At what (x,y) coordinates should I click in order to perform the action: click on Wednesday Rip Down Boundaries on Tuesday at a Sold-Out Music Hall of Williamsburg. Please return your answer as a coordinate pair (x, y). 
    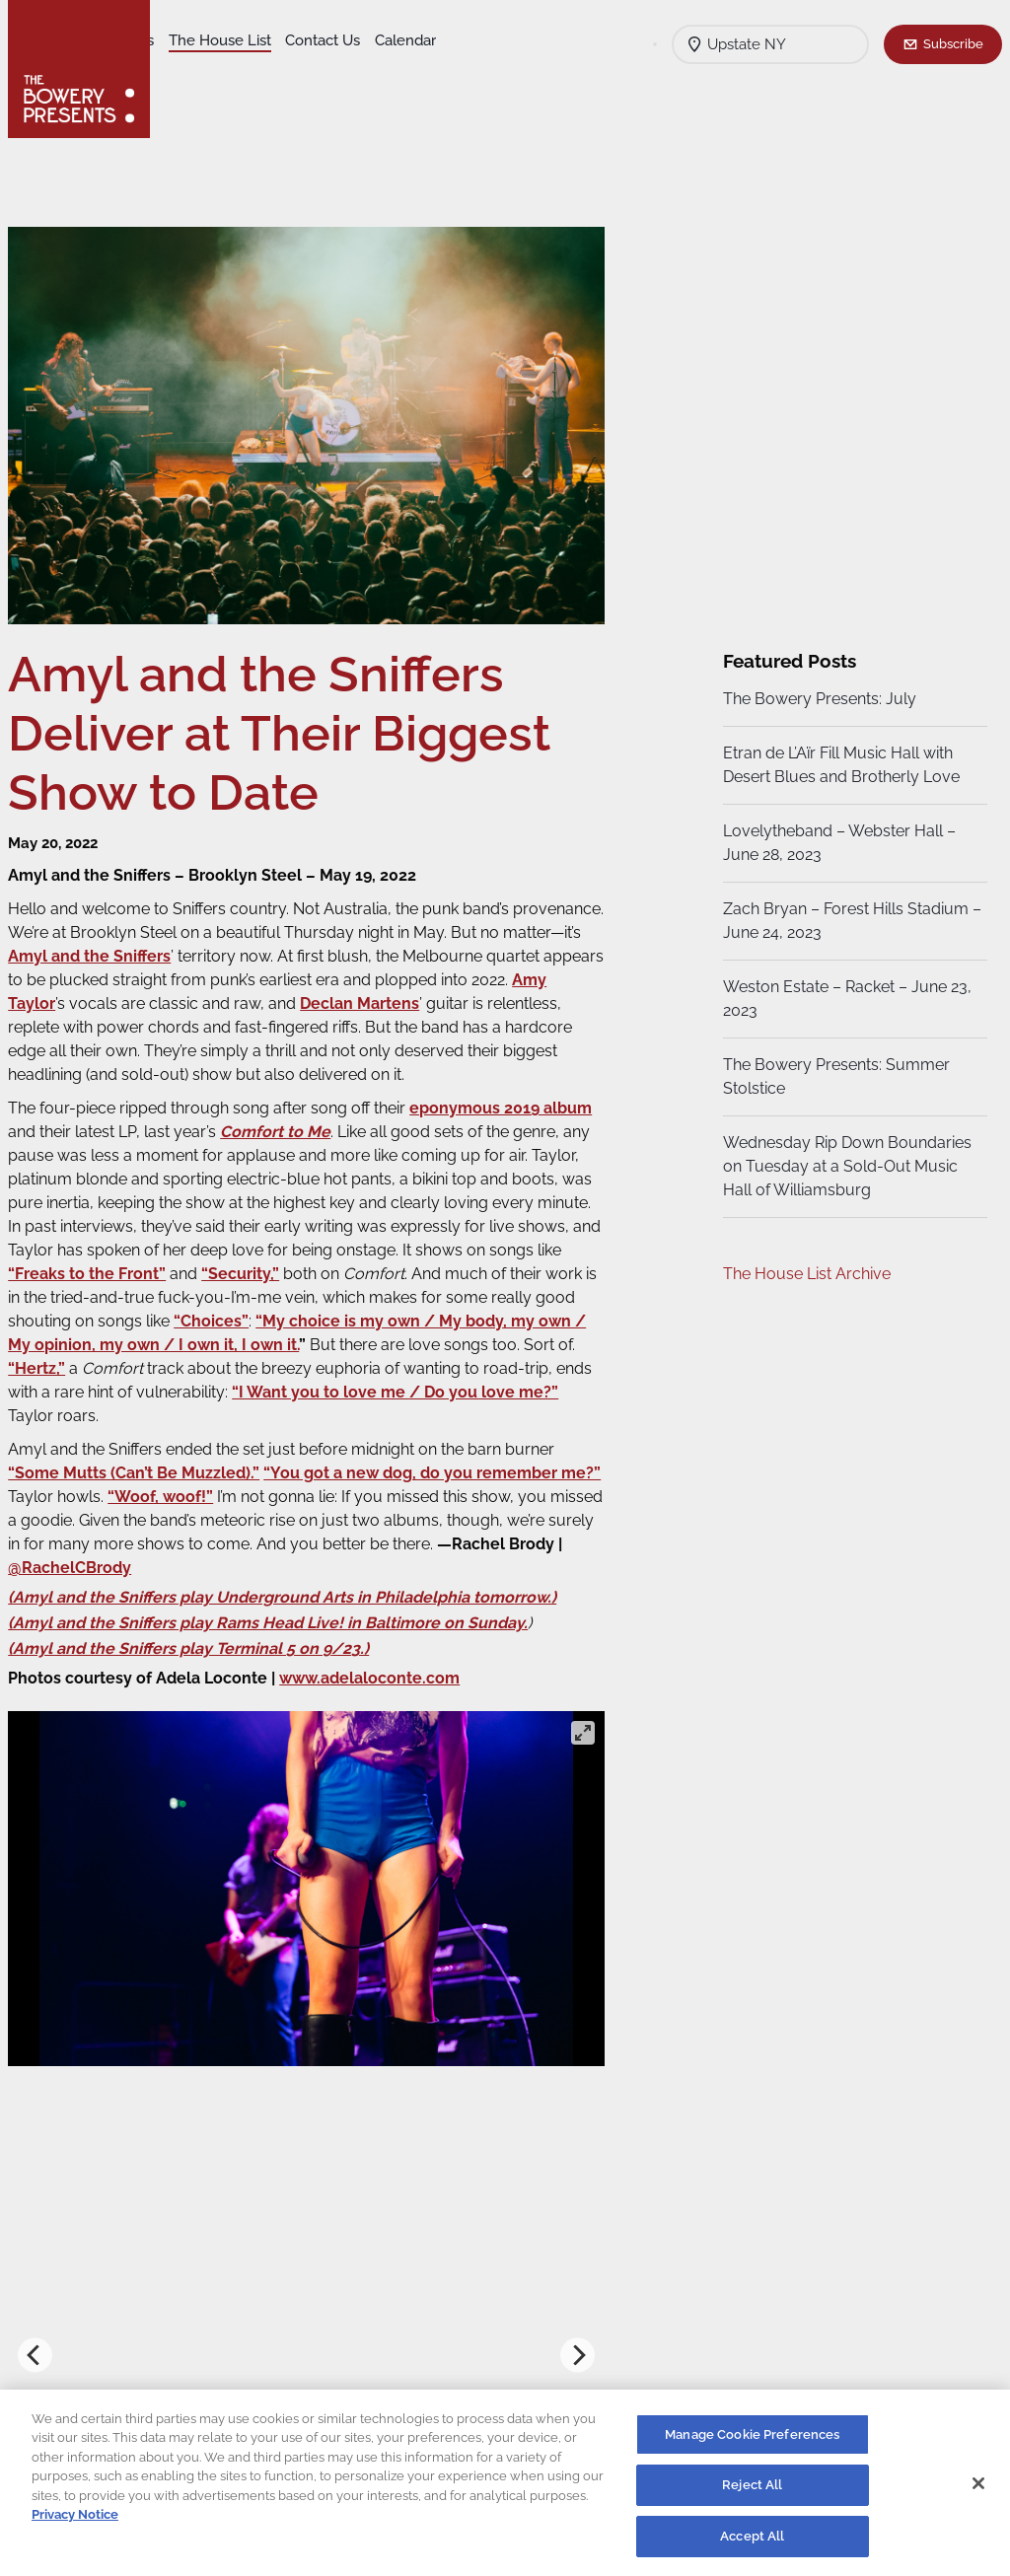
    Looking at the image, I should click on (844, 1166).